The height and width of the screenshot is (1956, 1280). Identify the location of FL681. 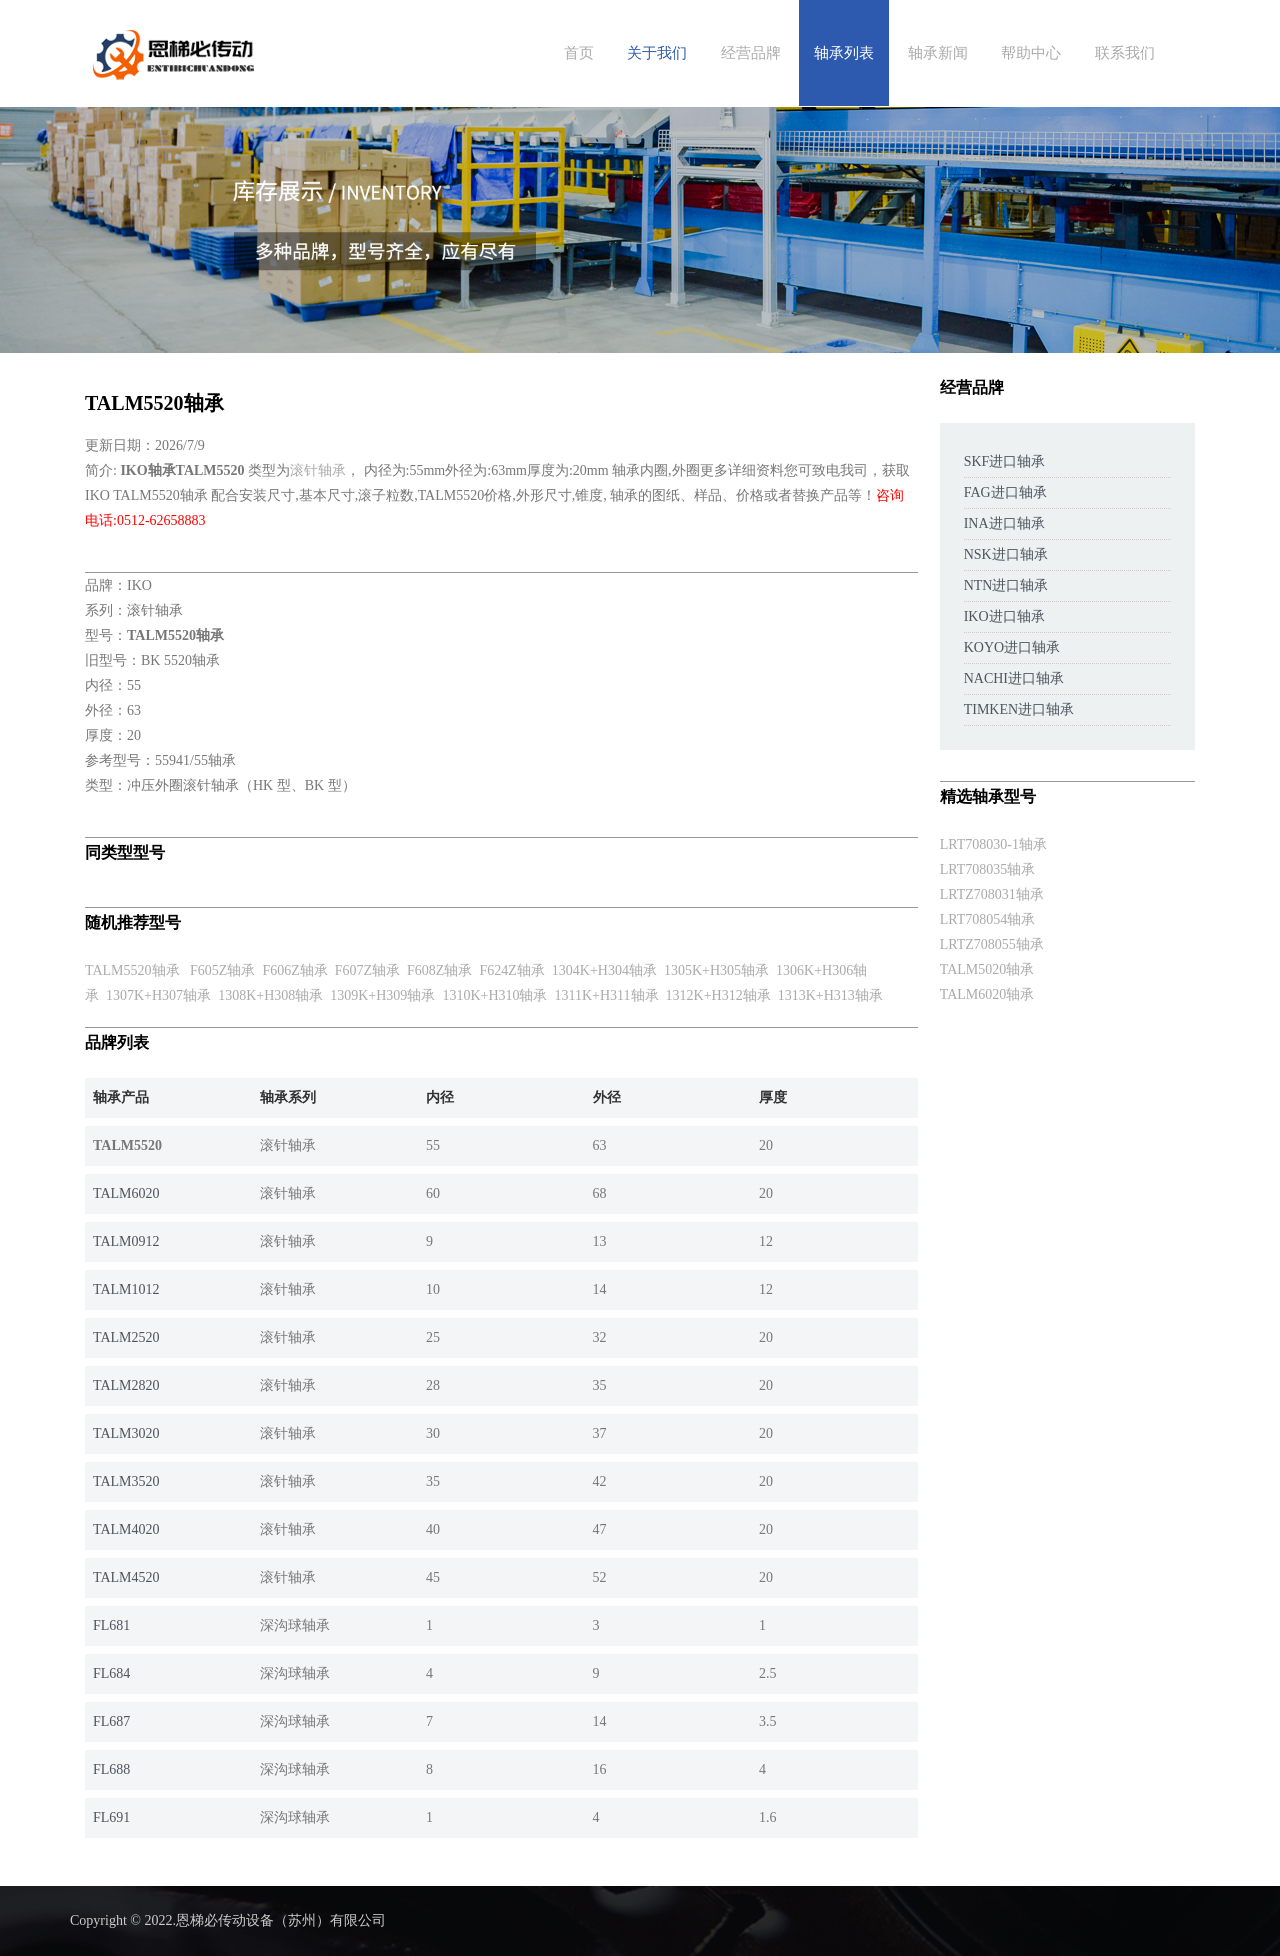
(111, 1625).